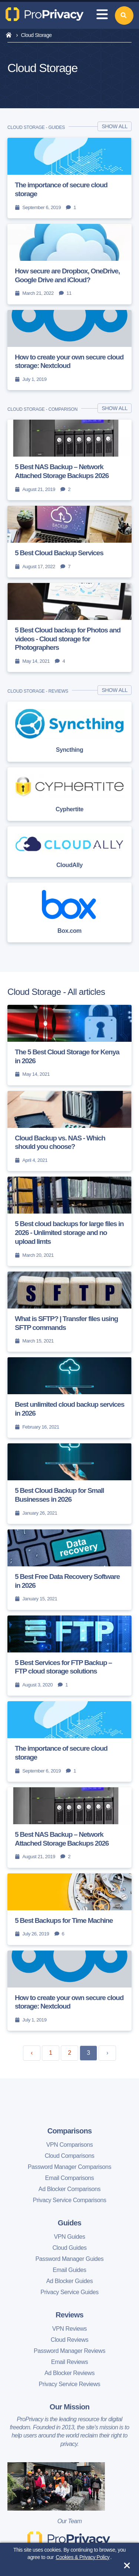  What do you see at coordinates (69, 178) in the screenshot?
I see `[The importance of secure cloud storage]` at bounding box center [69, 178].